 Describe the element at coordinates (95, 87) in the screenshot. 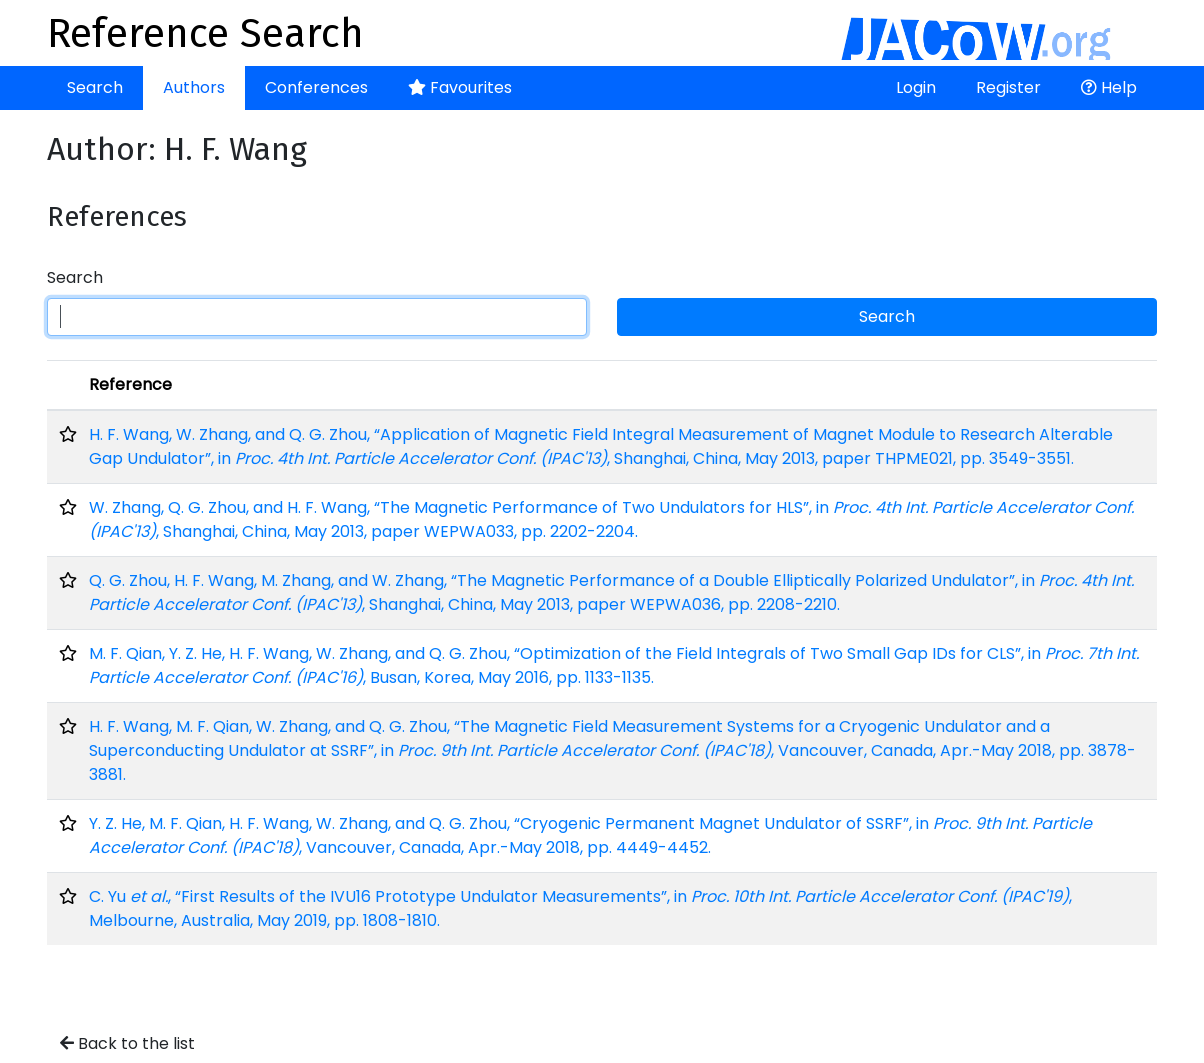

I see `Search` at that location.